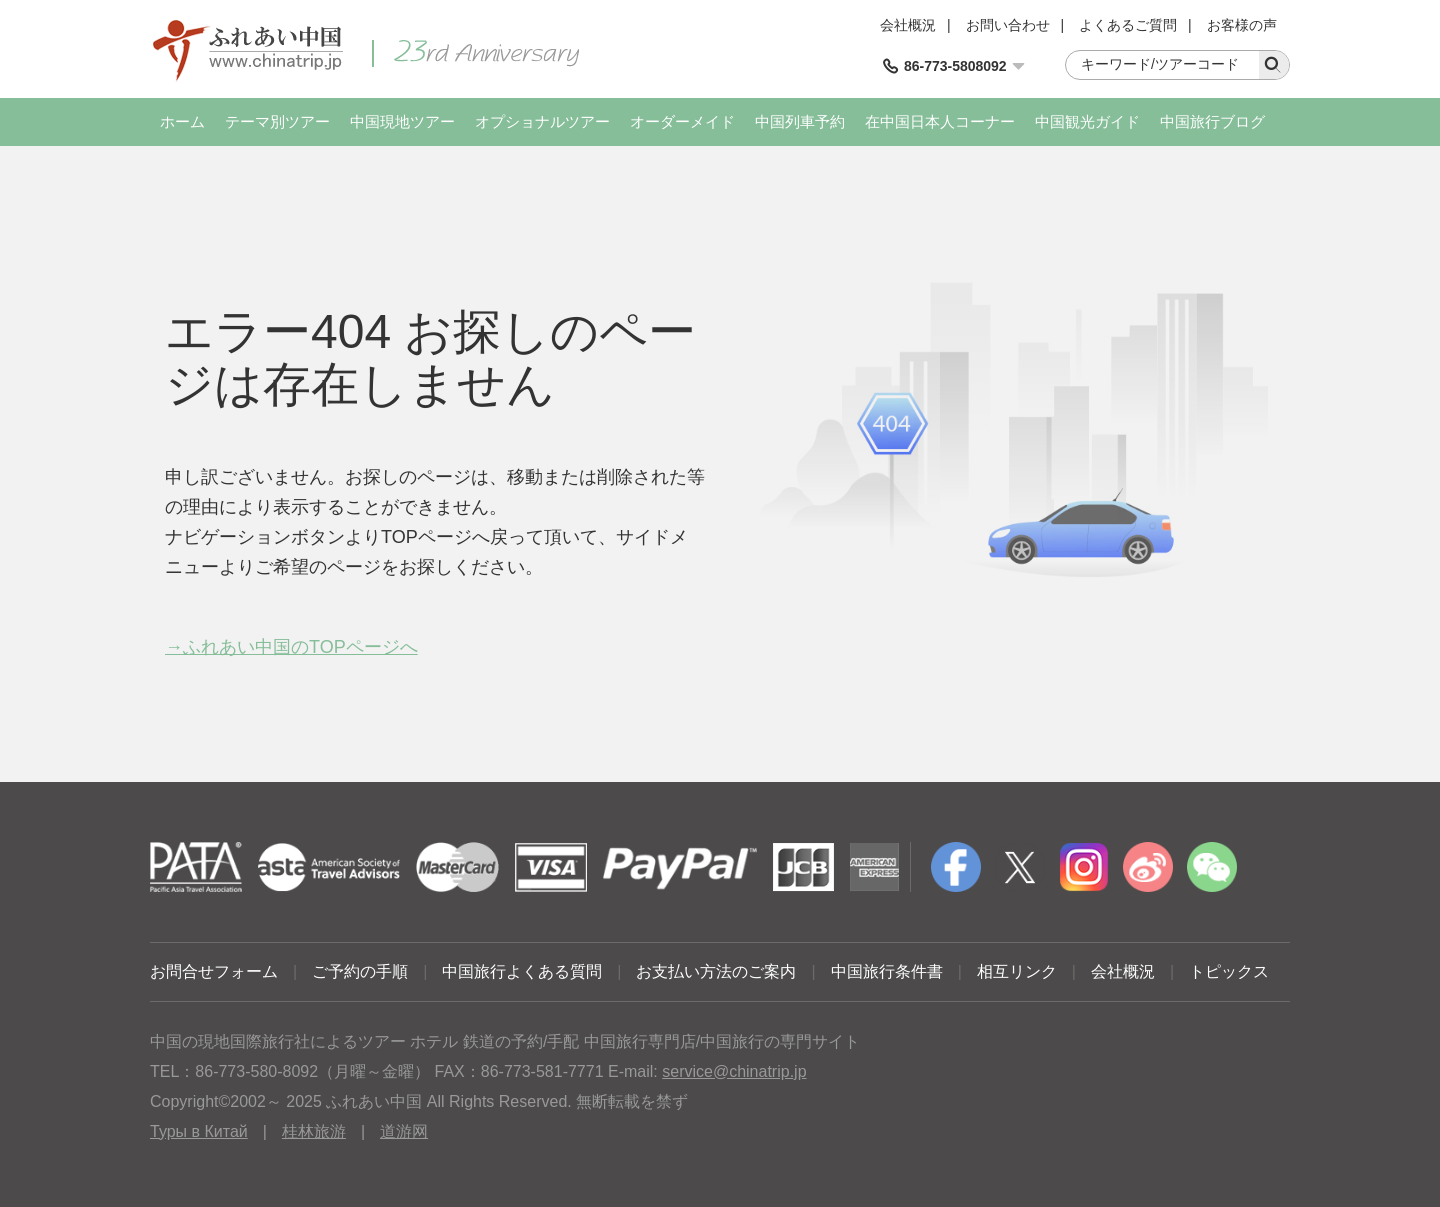 This screenshot has height=1207, width=1440. Describe the element at coordinates (734, 1071) in the screenshot. I see `service@chinatrip.jp` at that location.